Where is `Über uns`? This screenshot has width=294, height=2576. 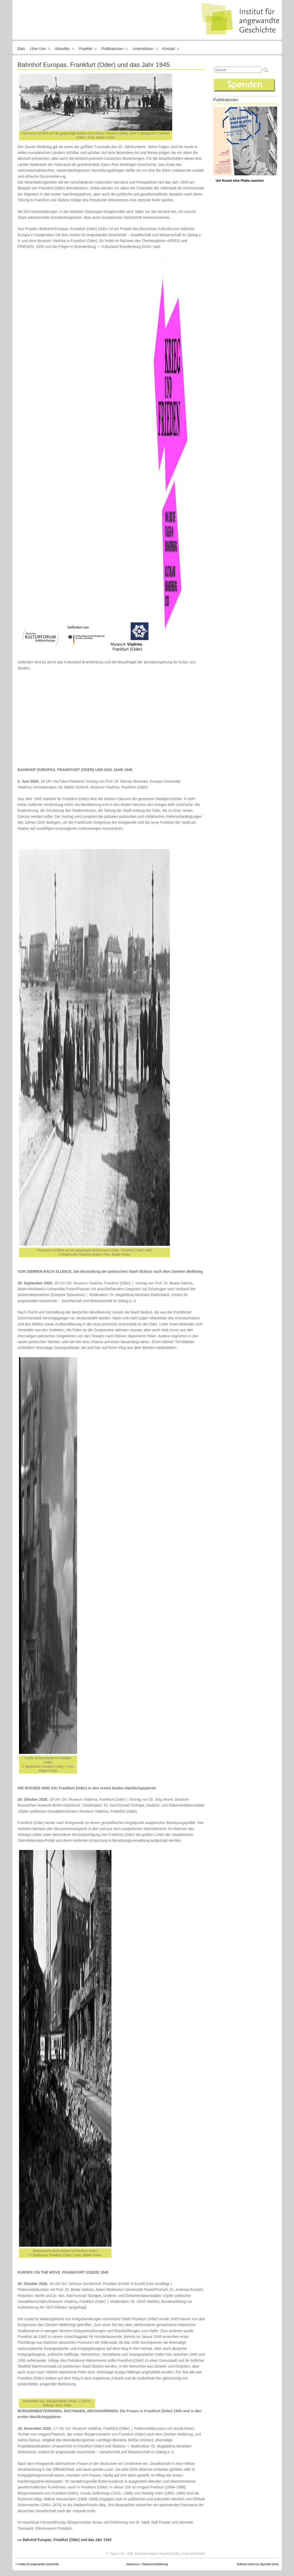 Über uns is located at coordinates (40, 50).